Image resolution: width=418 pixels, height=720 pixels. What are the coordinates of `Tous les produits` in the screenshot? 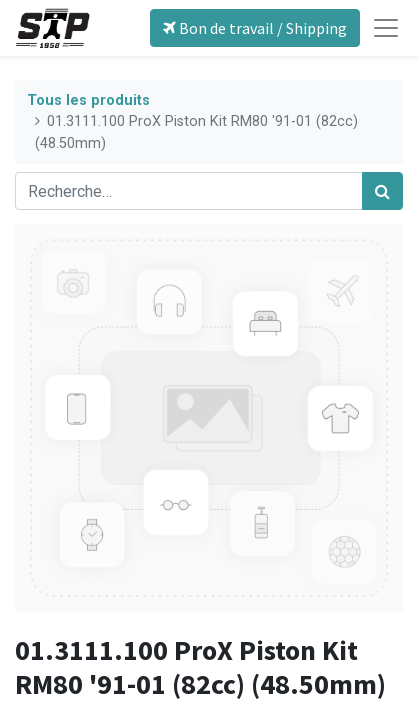 It's located at (88, 100).